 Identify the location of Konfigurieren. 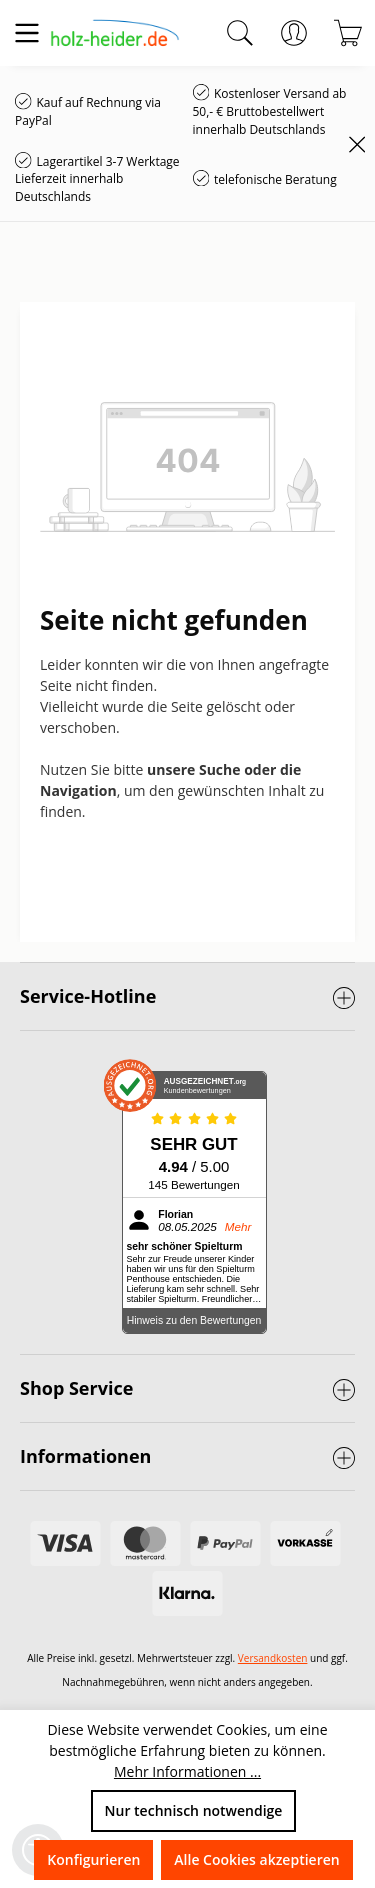
(93, 1859).